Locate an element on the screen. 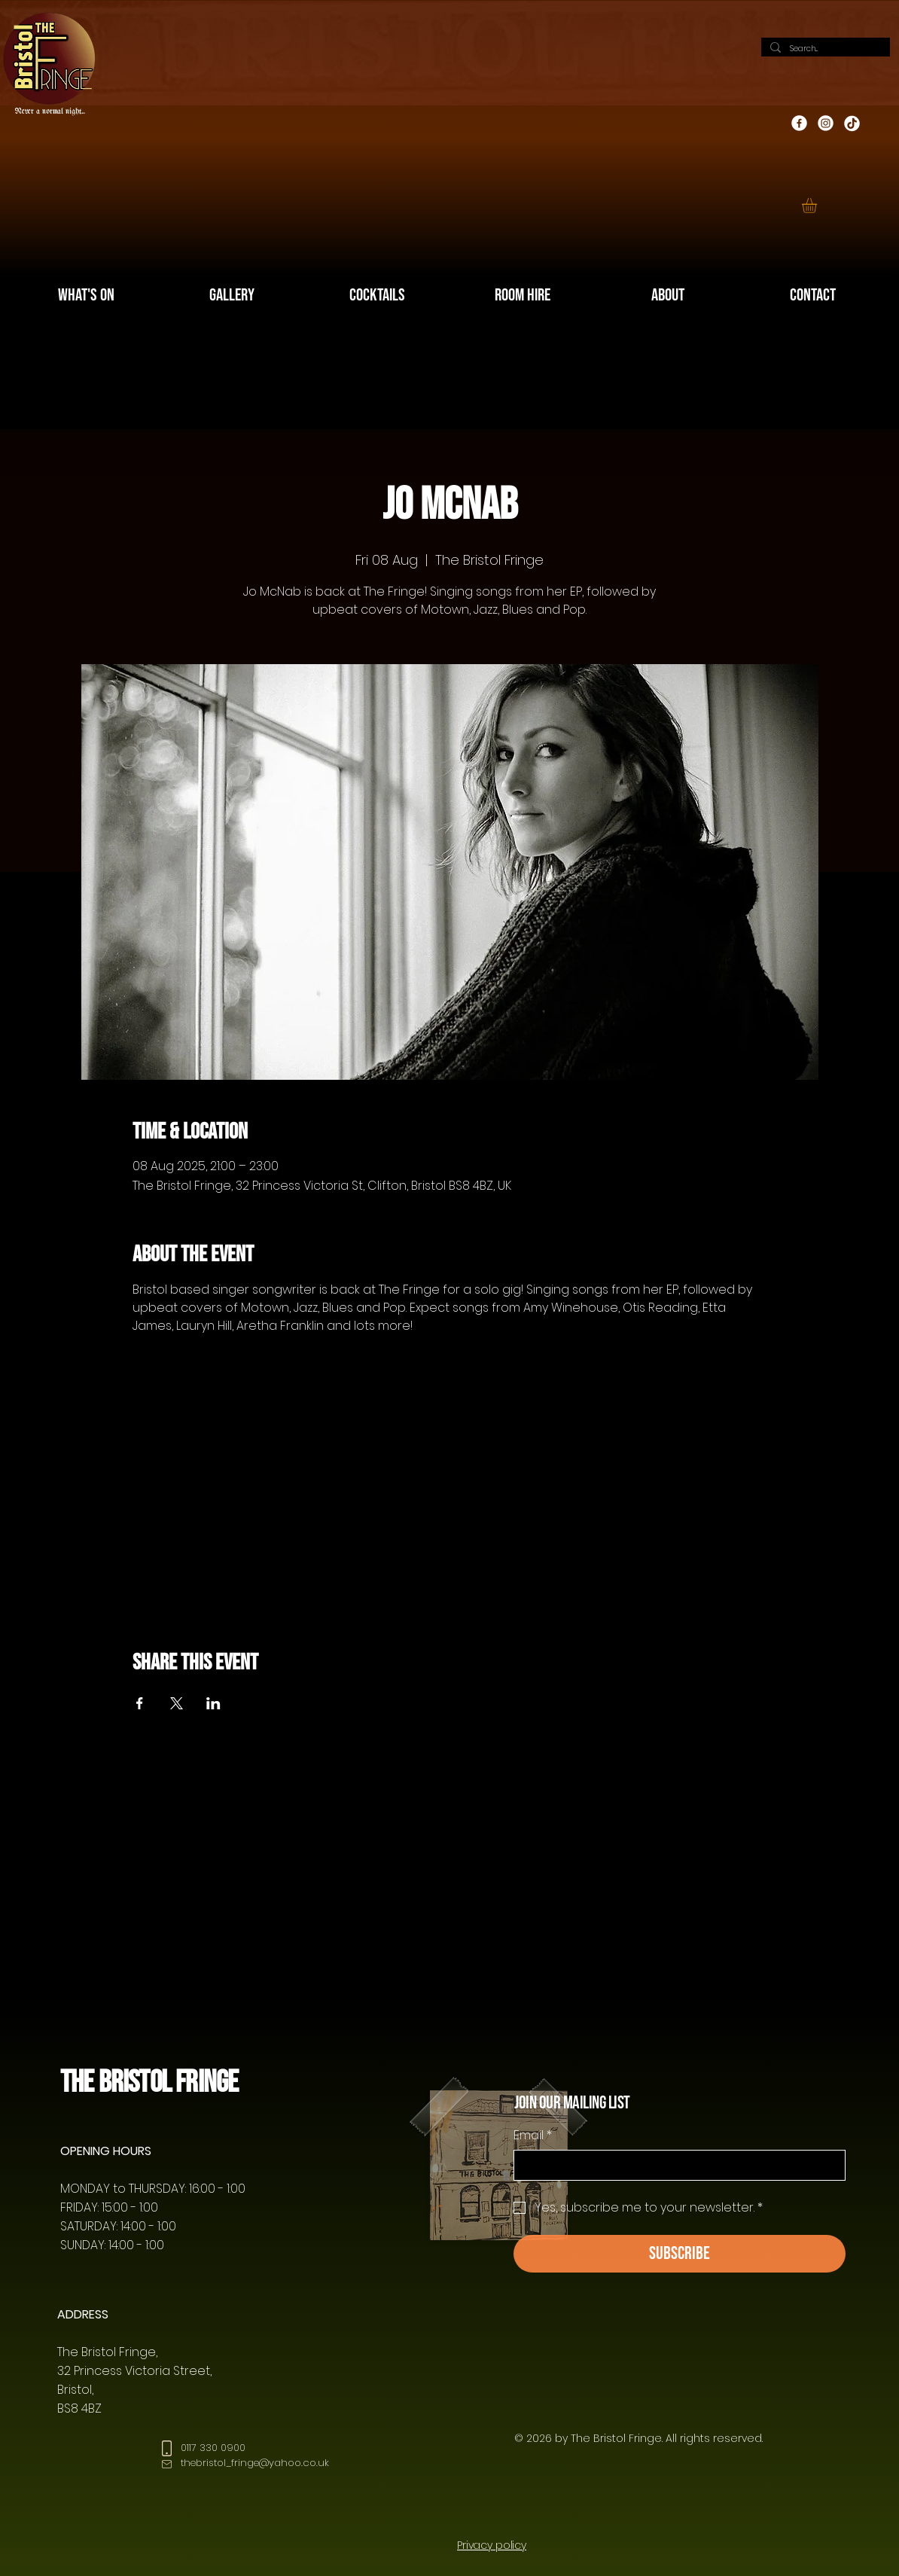 This screenshot has height=2576, width=899. [Instagram] is located at coordinates (825, 123).